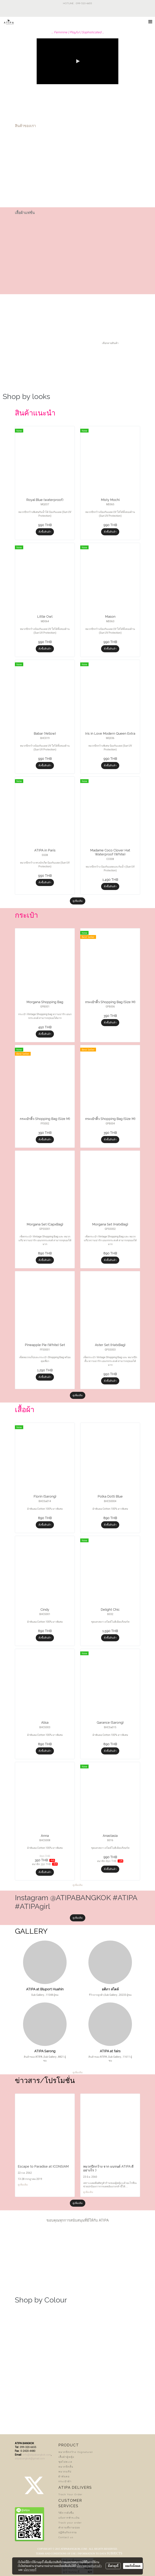 This screenshot has height=2576, width=155. I want to click on คำถามที่ถามบ่อย, so click(69, 2527).